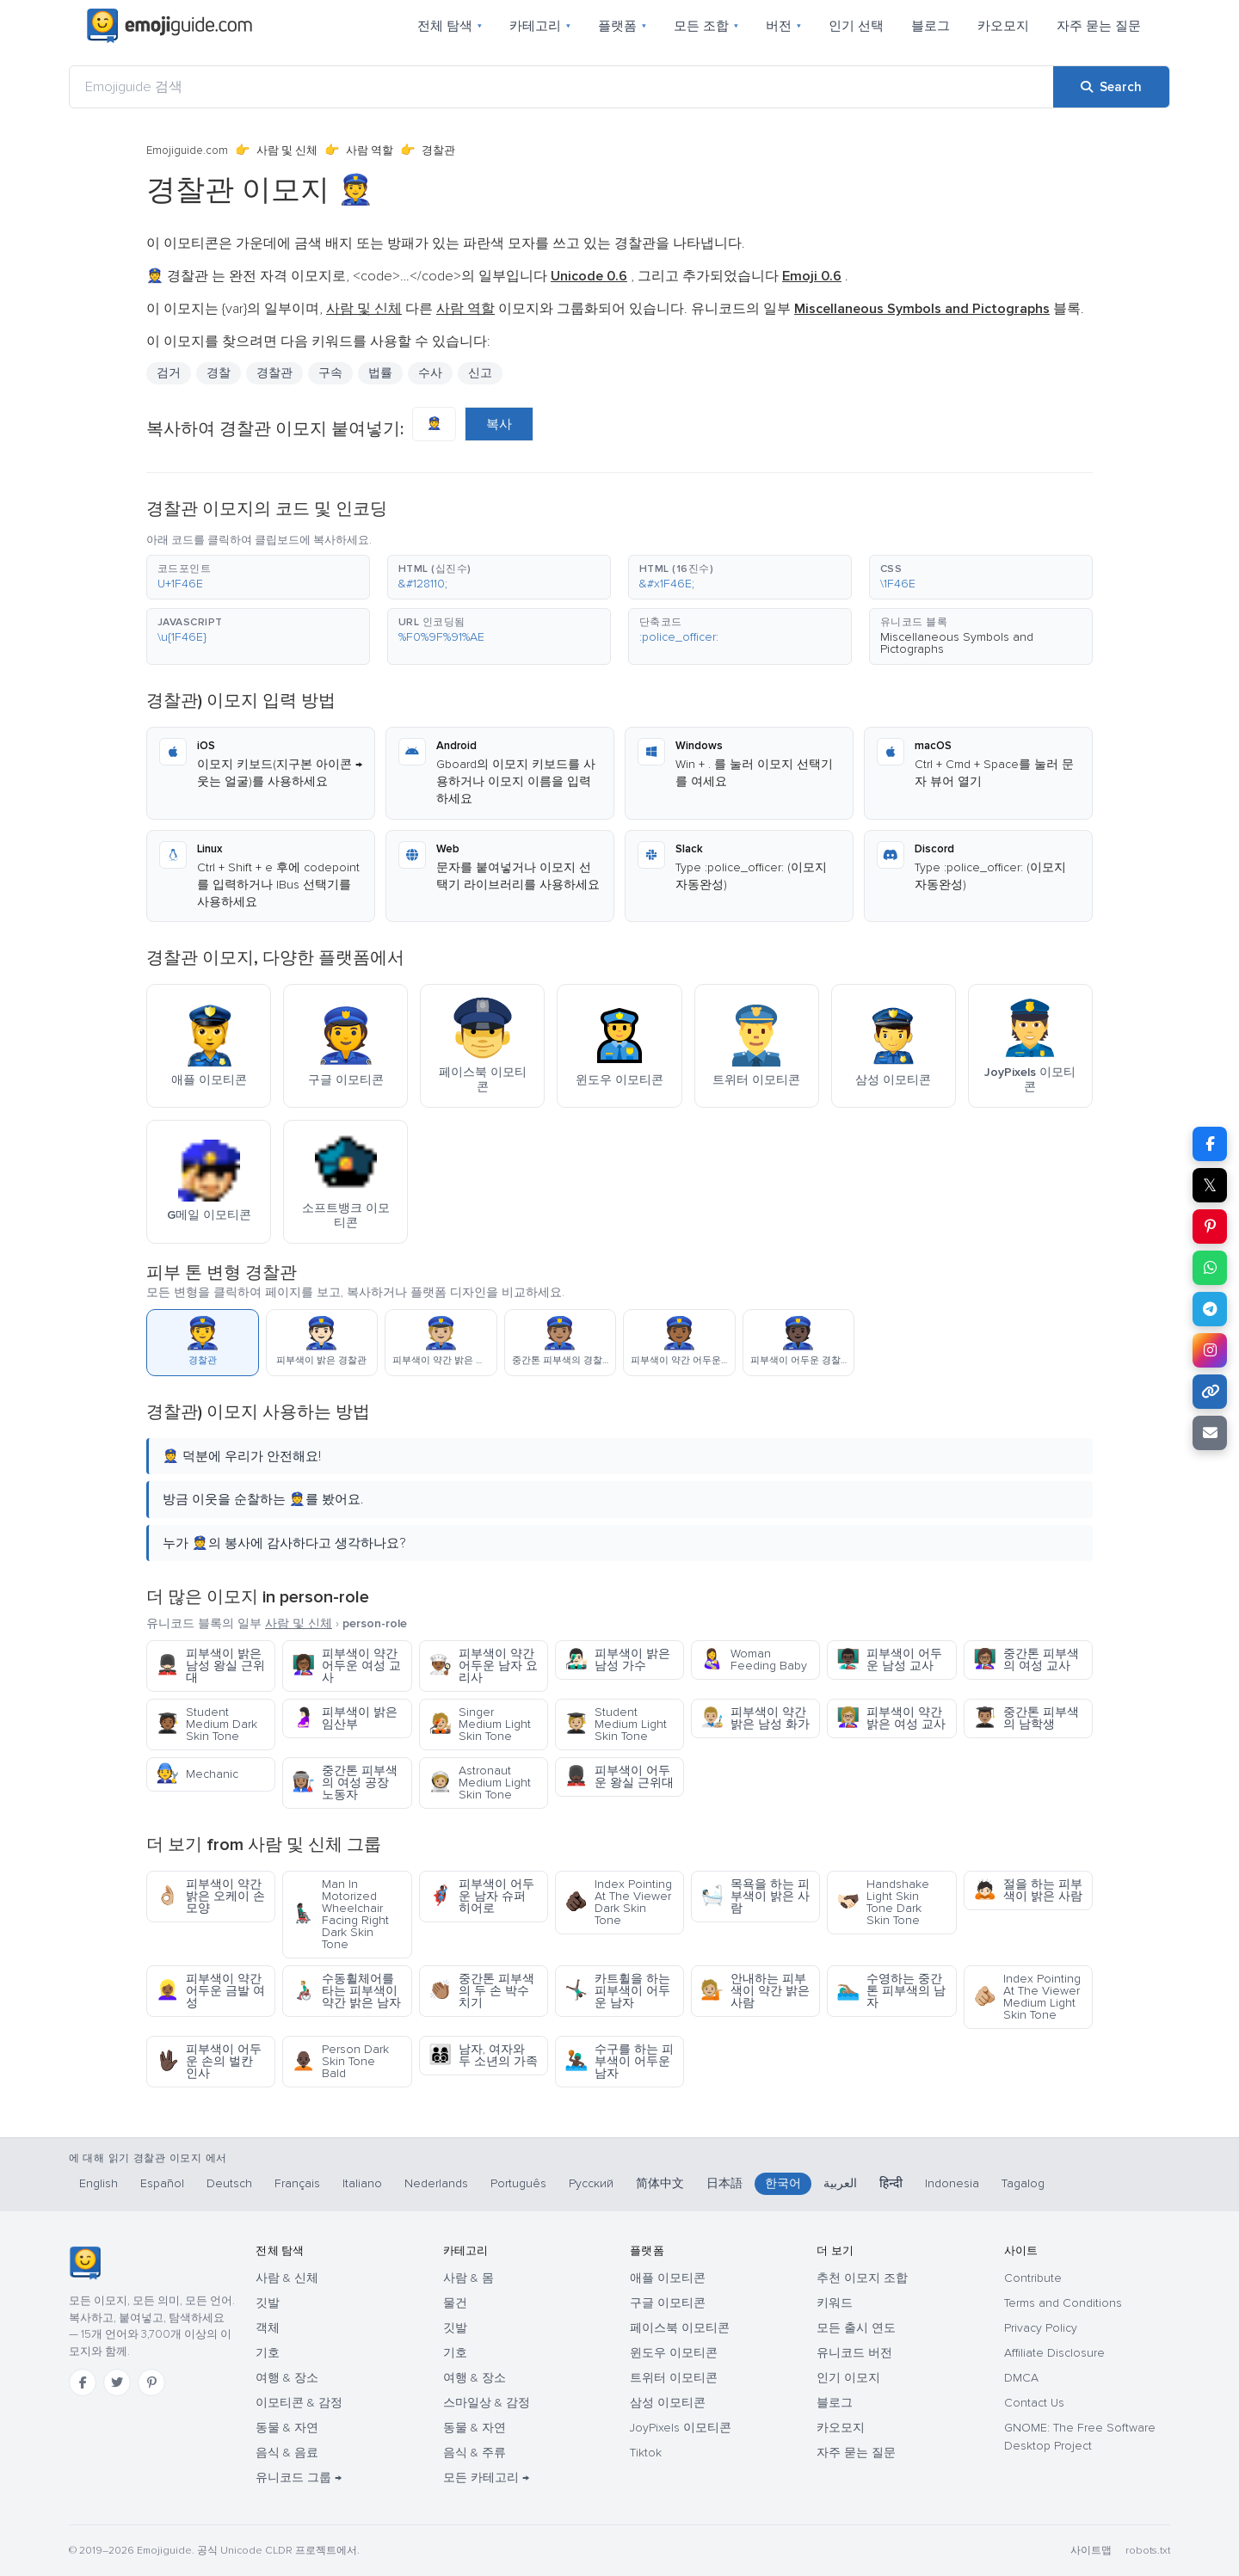  Describe the element at coordinates (1210, 1144) in the screenshot. I see `[Share on Facebook]` at that location.